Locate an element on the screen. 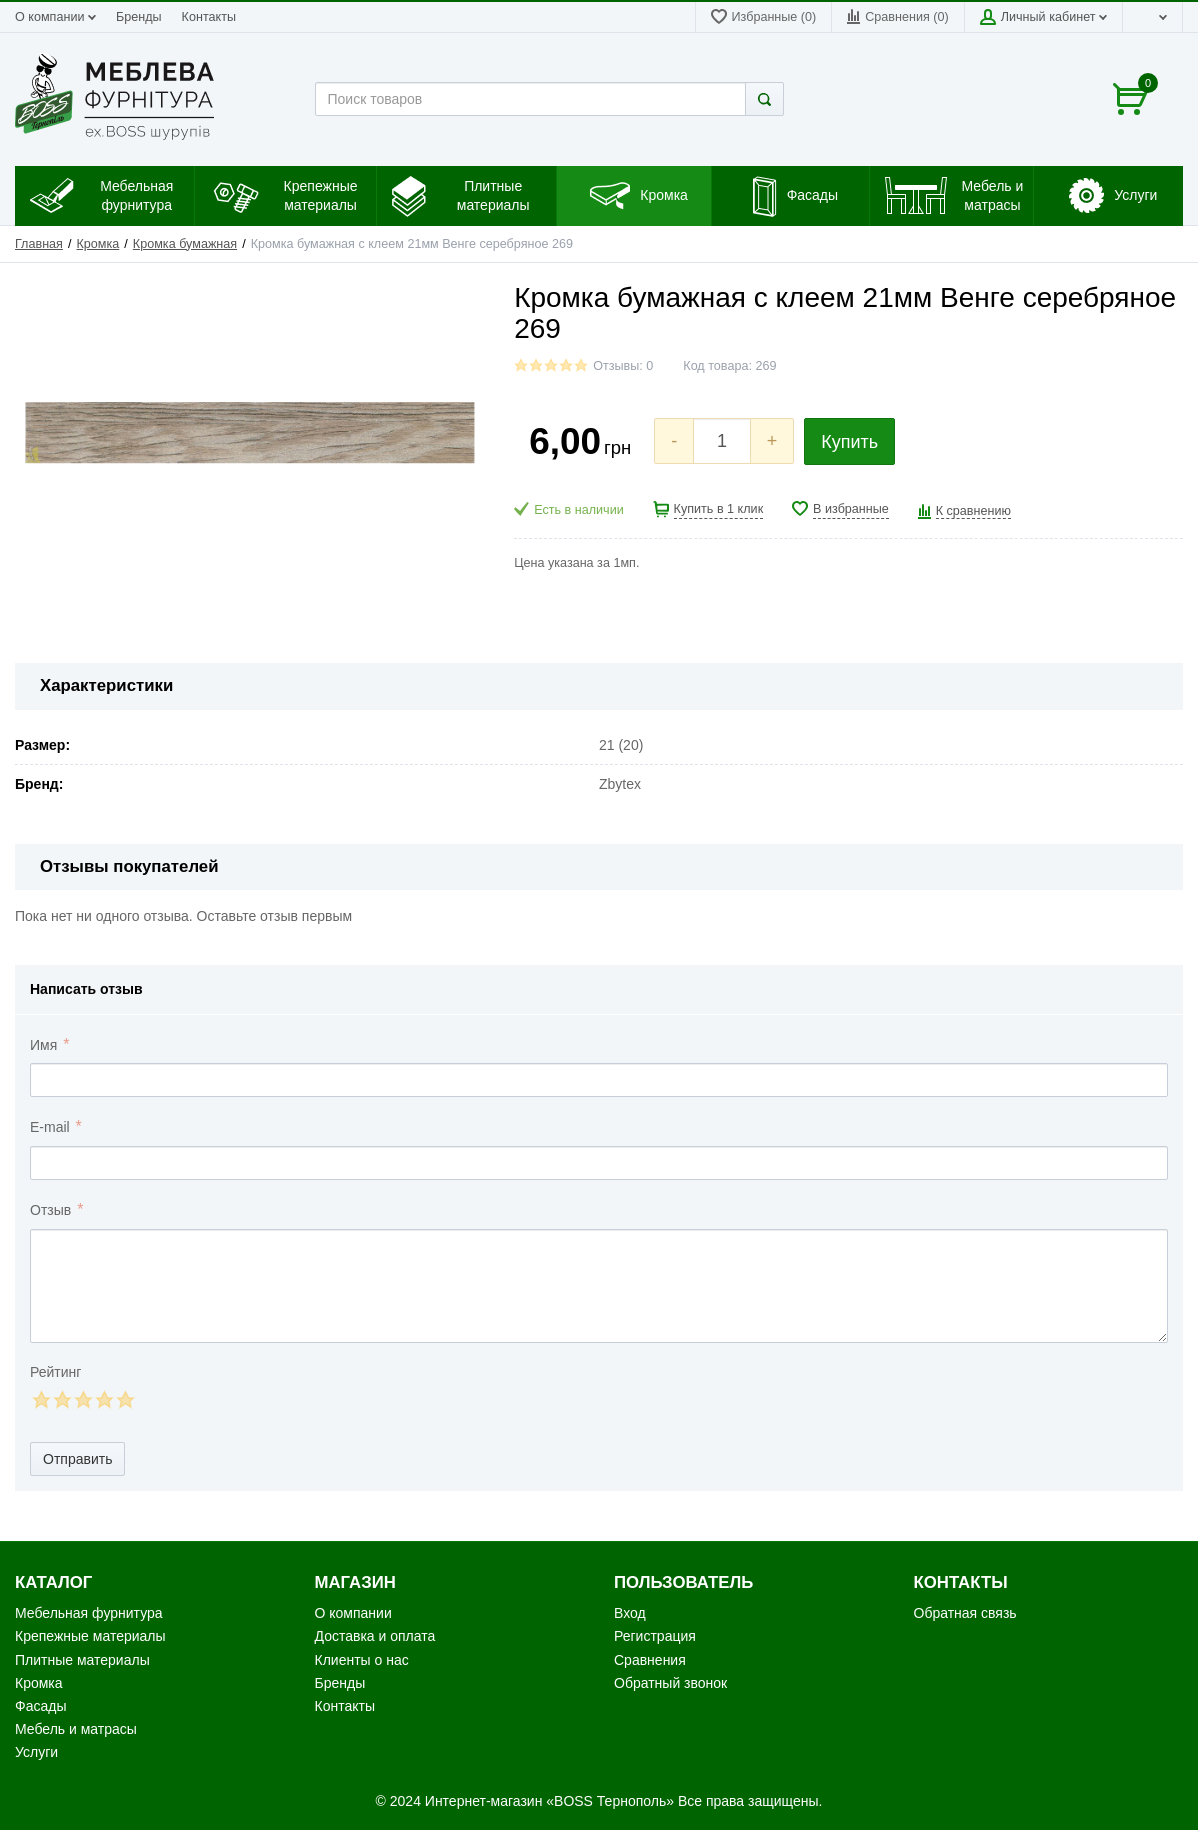  Купить в 1 клик is located at coordinates (719, 509).